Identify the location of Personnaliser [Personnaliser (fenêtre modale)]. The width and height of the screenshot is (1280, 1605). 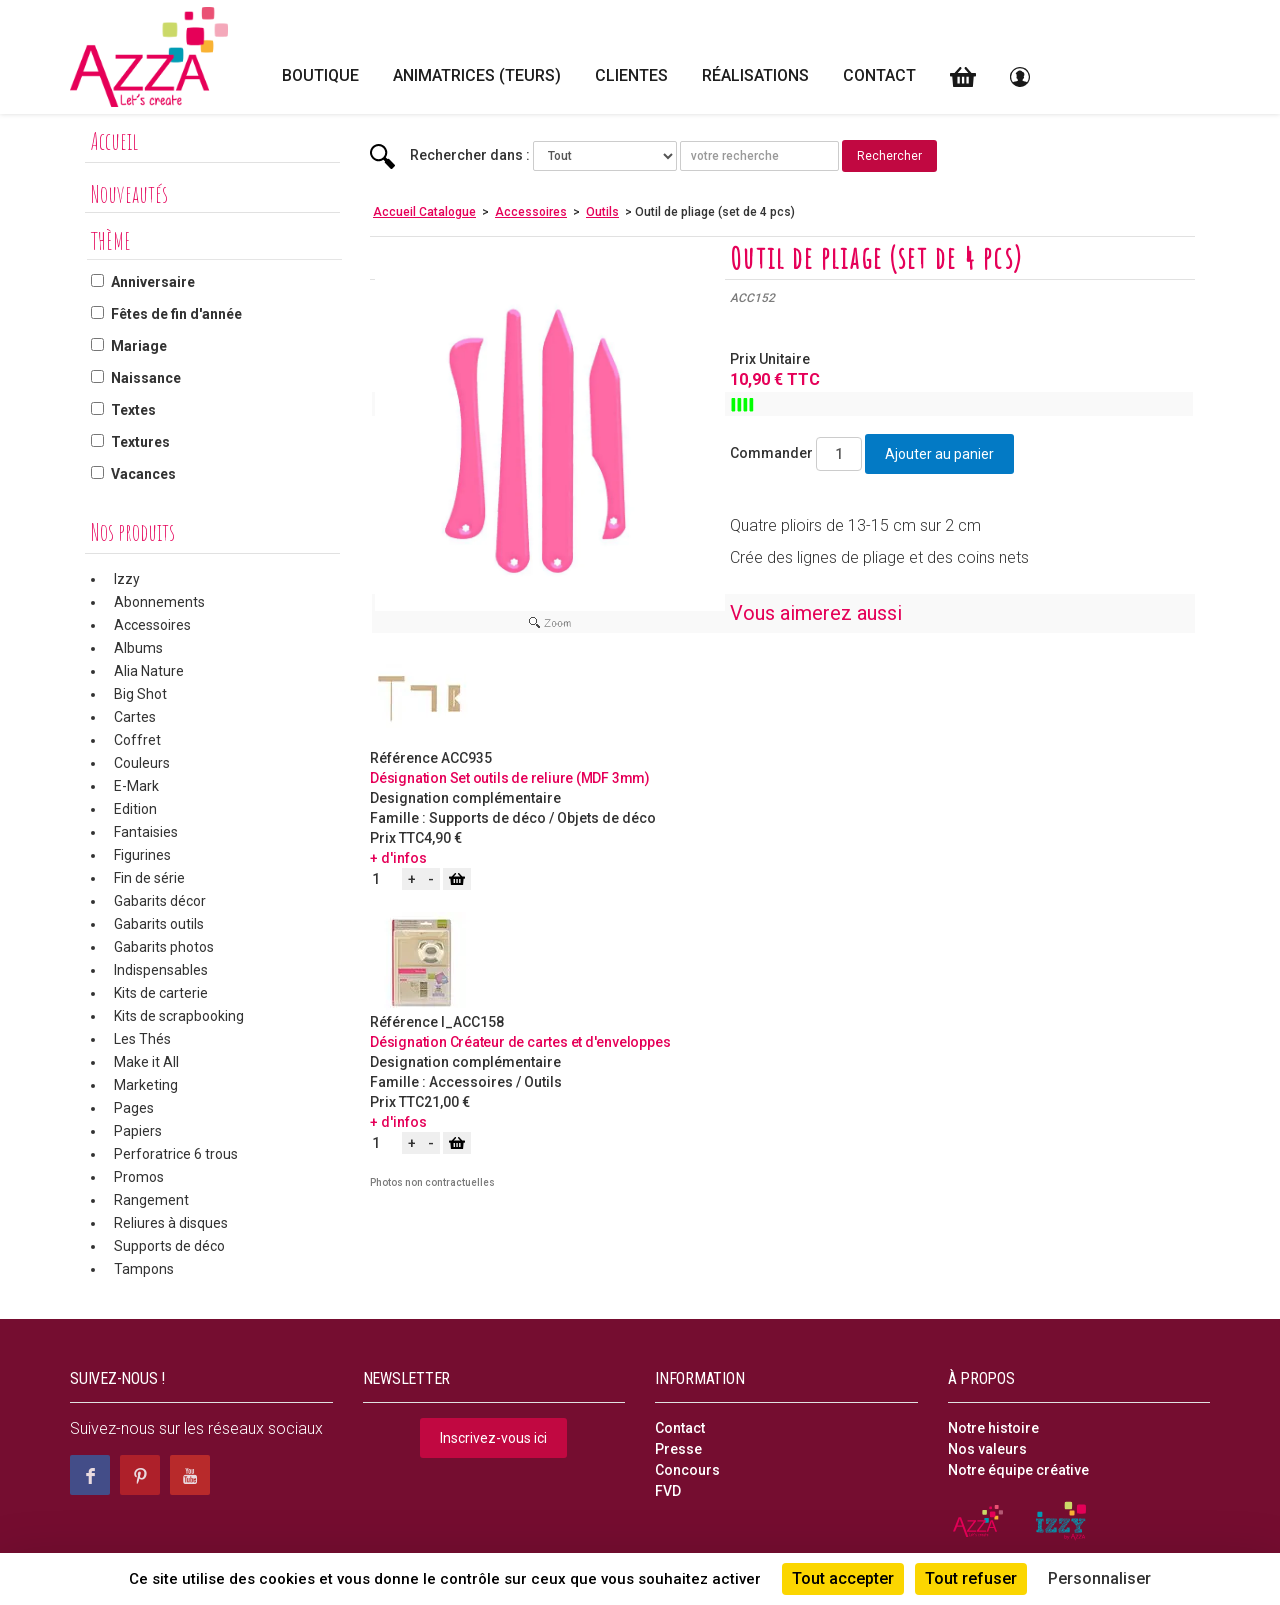
(1099, 1578).